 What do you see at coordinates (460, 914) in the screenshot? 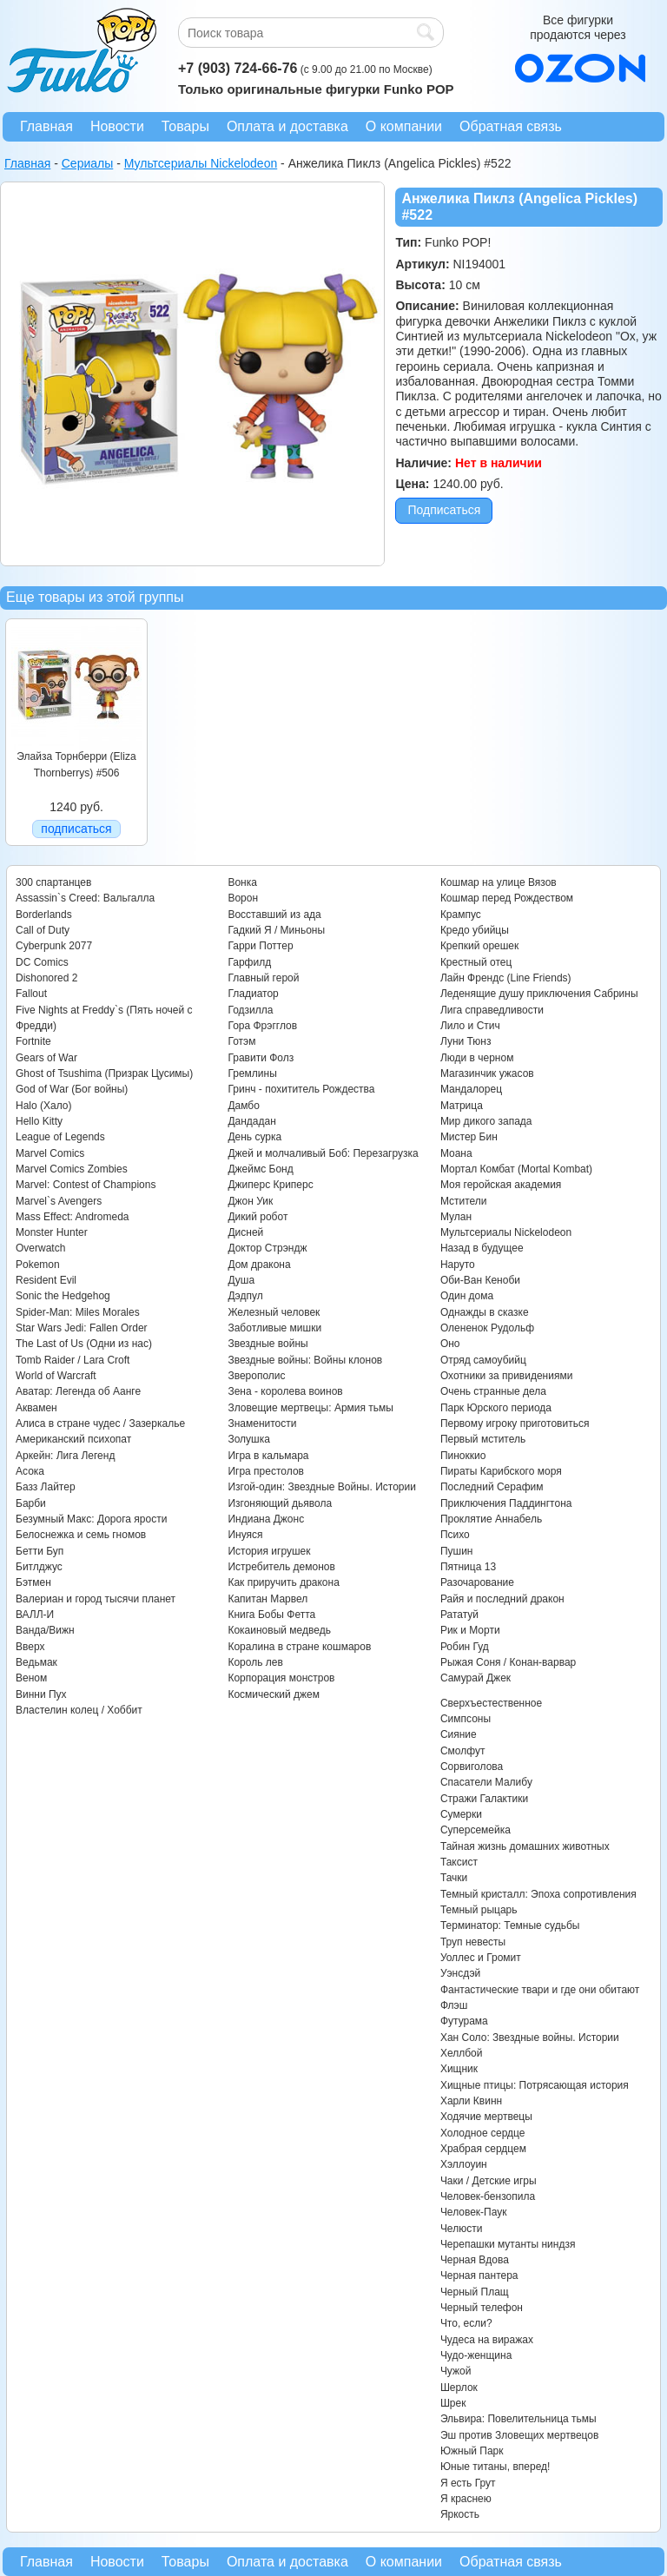
I see `Крампус` at bounding box center [460, 914].